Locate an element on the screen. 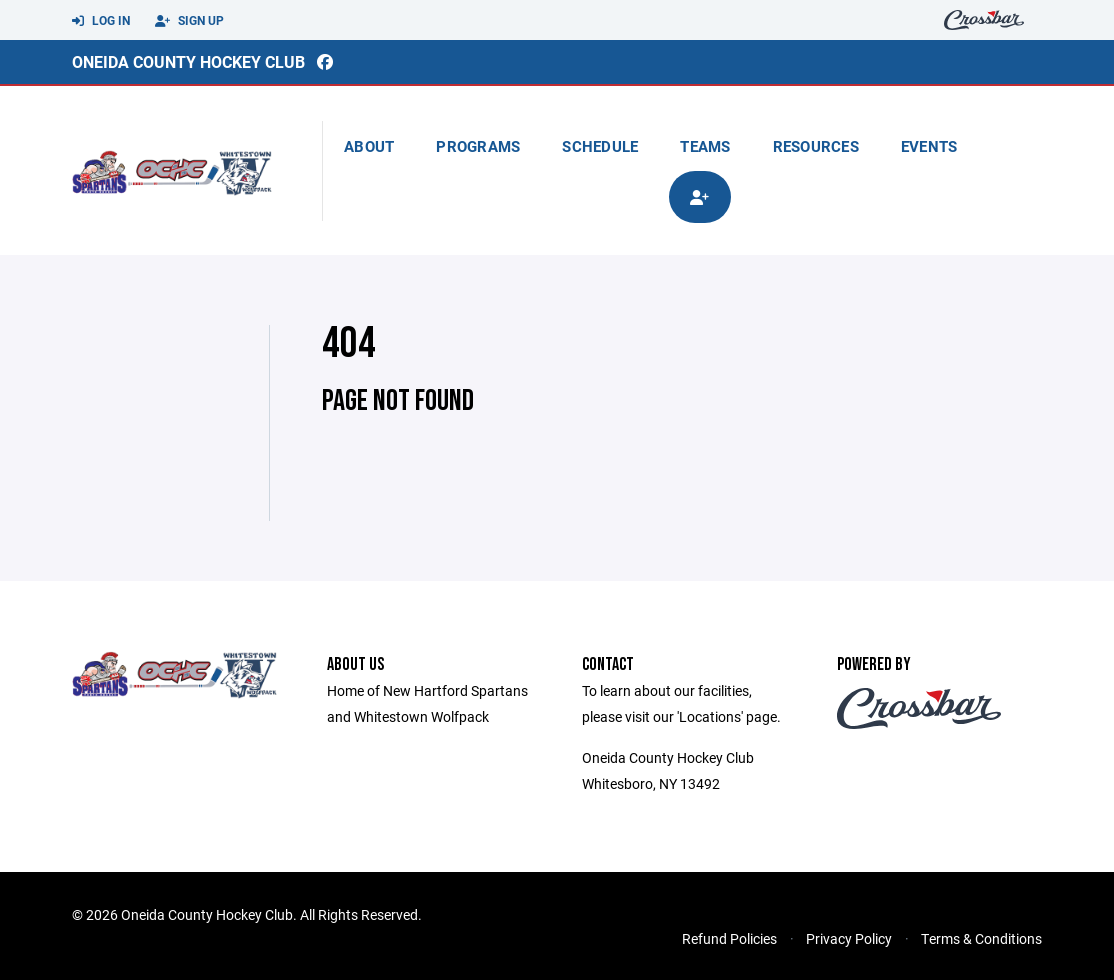 The image size is (1114, 980). Schedule is located at coordinates (600, 146).